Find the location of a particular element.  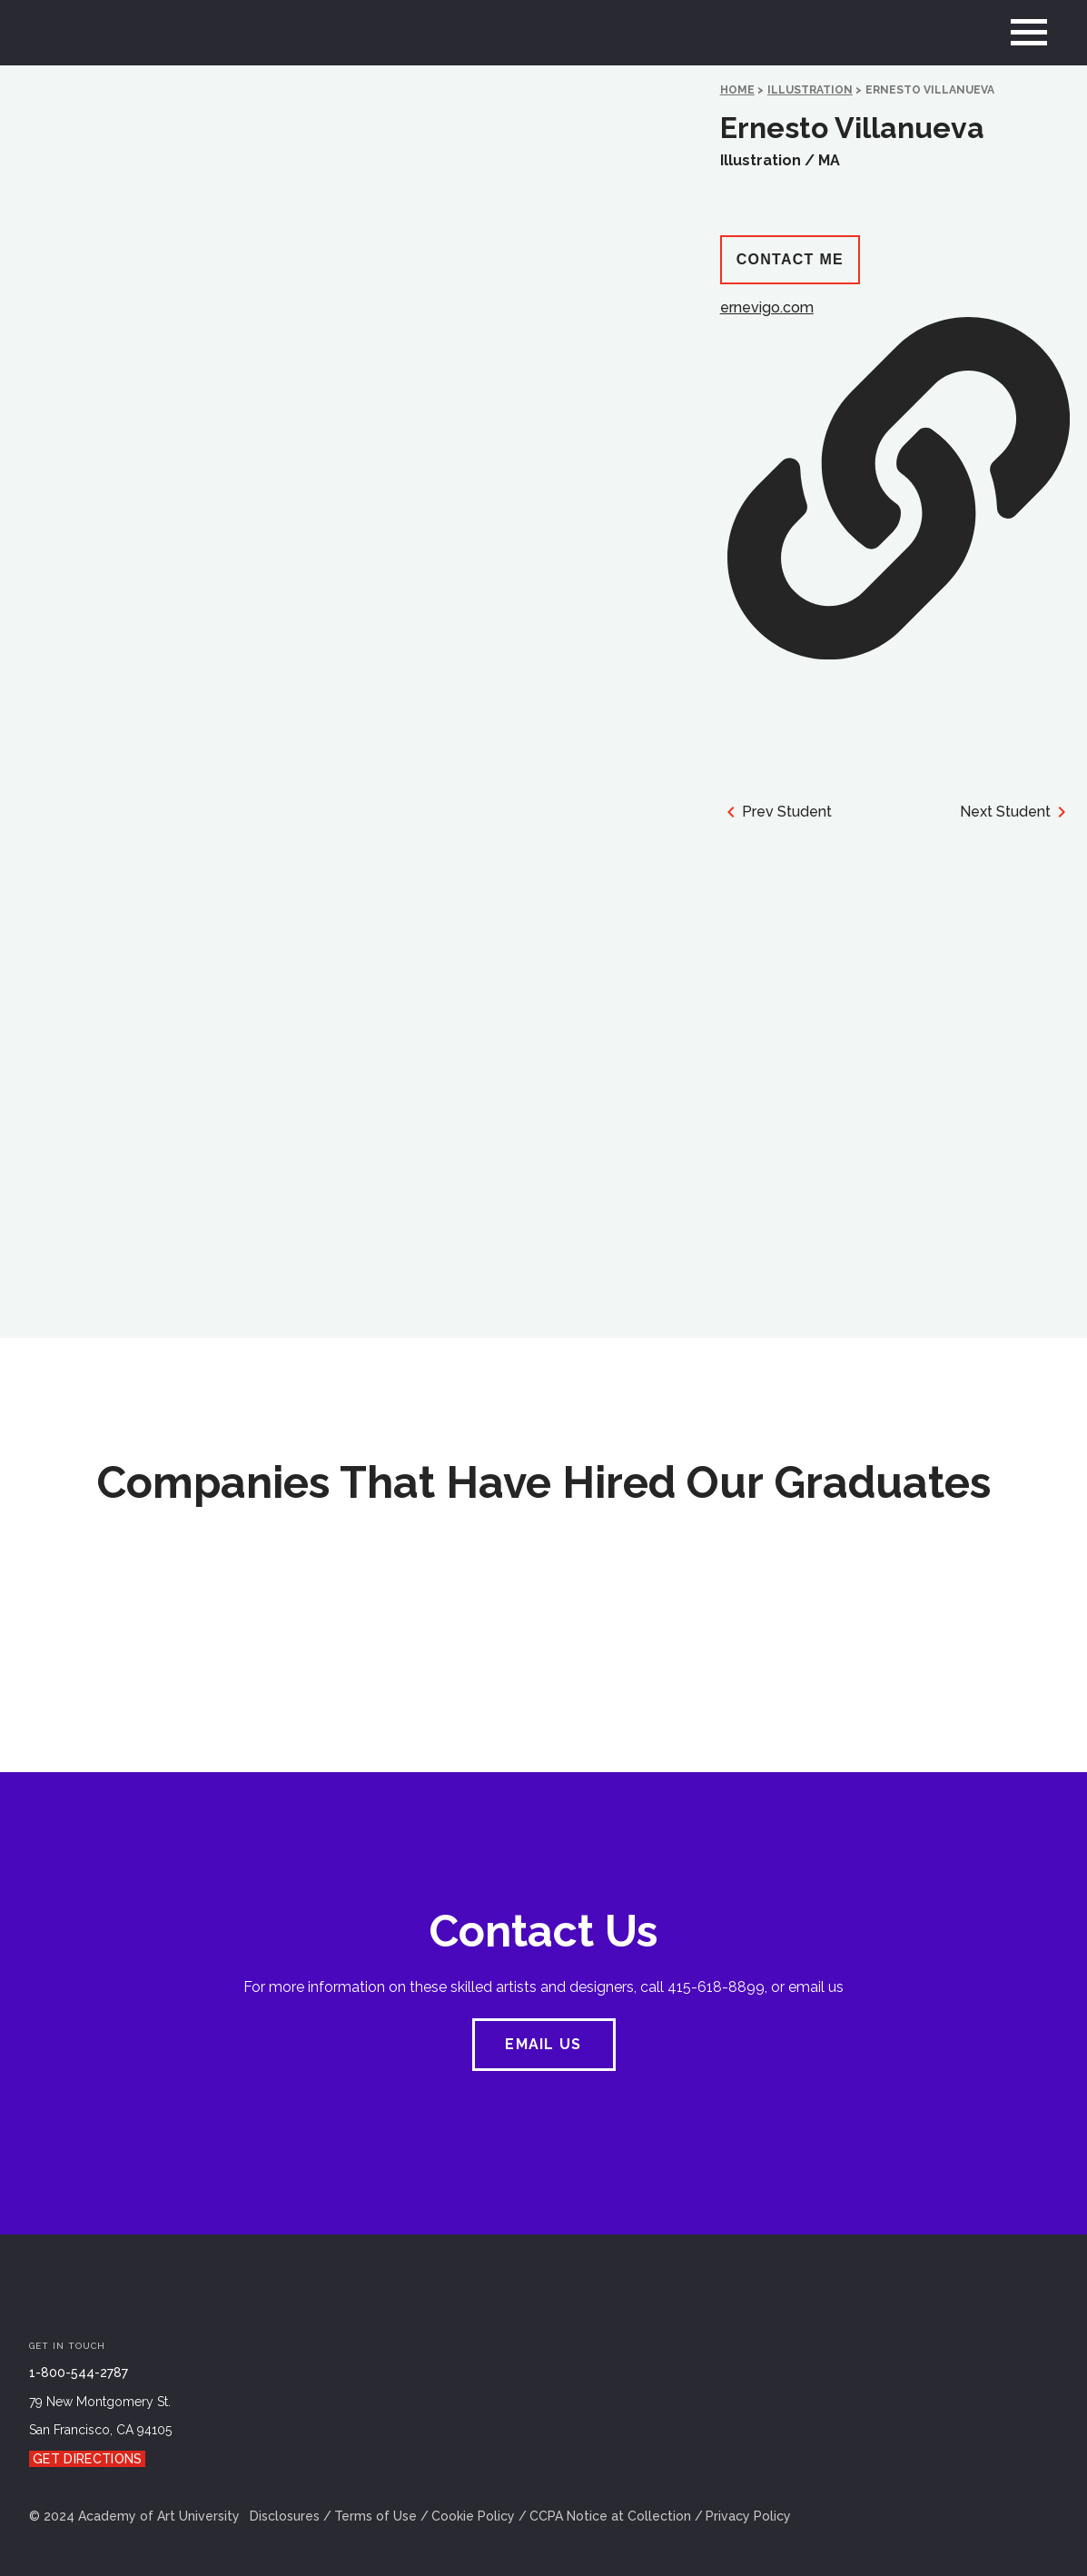

Get Directions is located at coordinates (87, 2459).